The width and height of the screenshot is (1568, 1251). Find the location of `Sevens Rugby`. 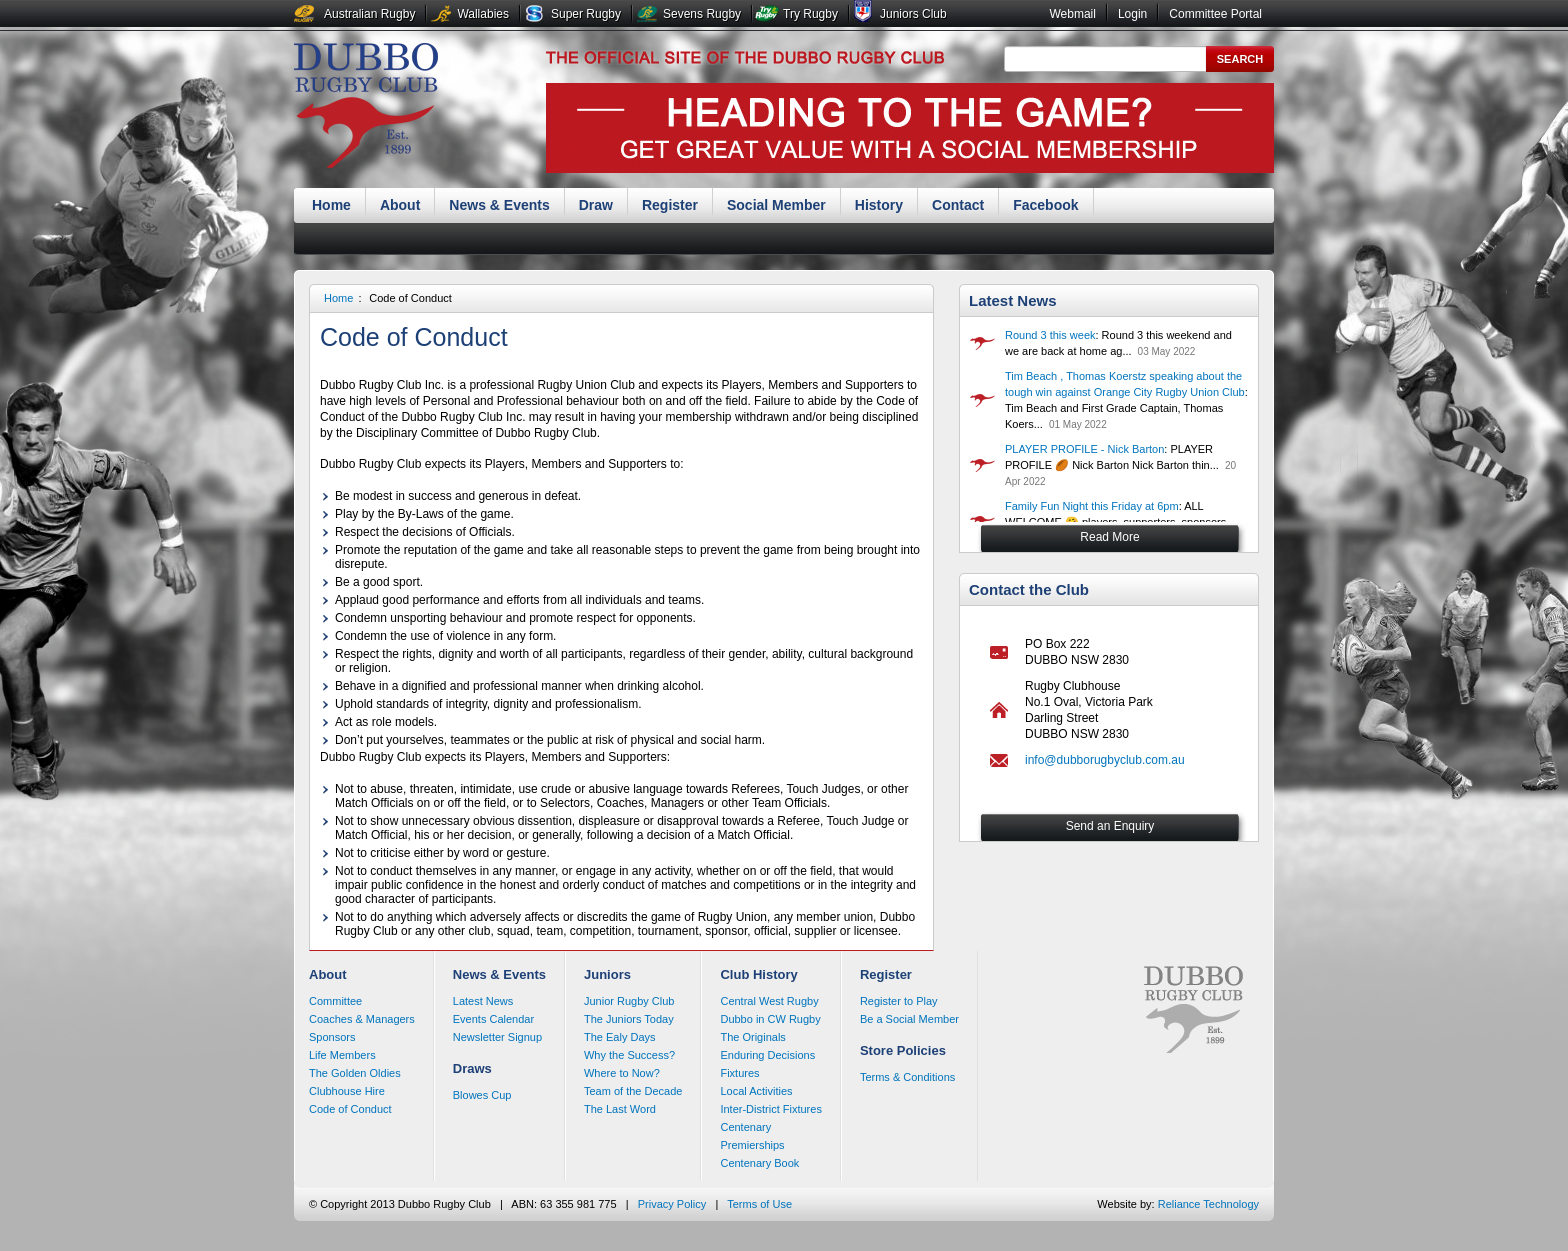

Sevens Rugby is located at coordinates (702, 14).